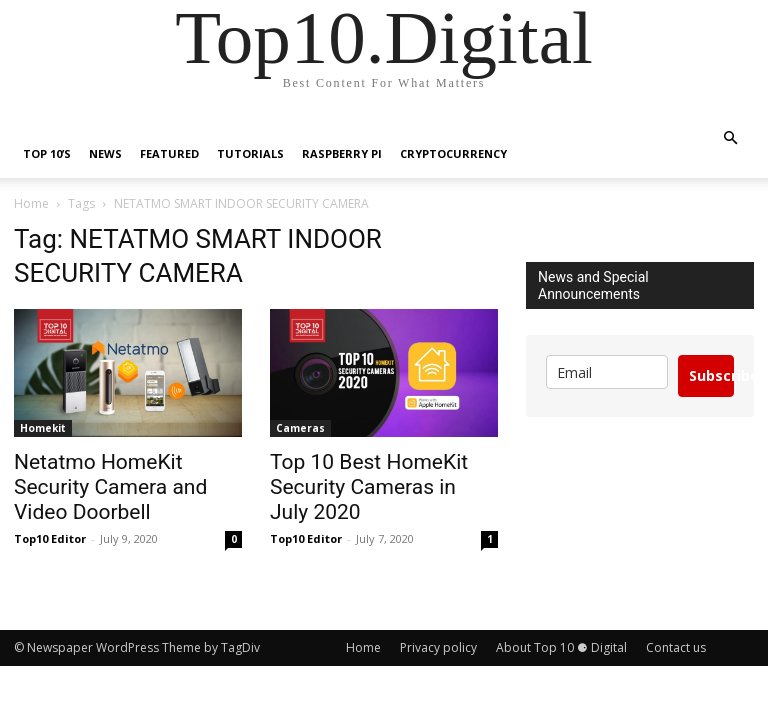 This screenshot has width=768, height=720. Describe the element at coordinates (676, 647) in the screenshot. I see `Contact us` at that location.